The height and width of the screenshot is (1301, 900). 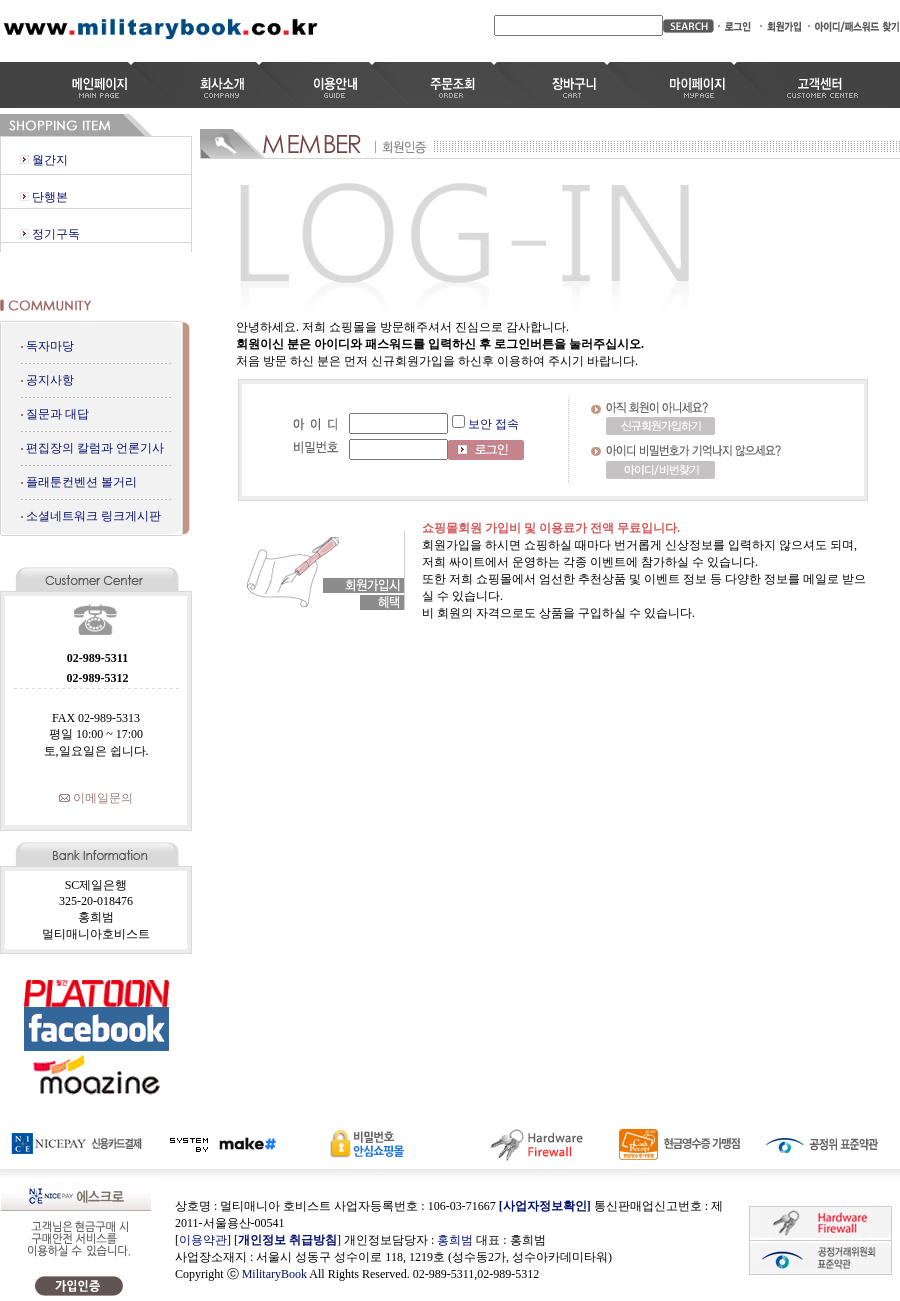 I want to click on 보안 접속, so click(x=493, y=424).